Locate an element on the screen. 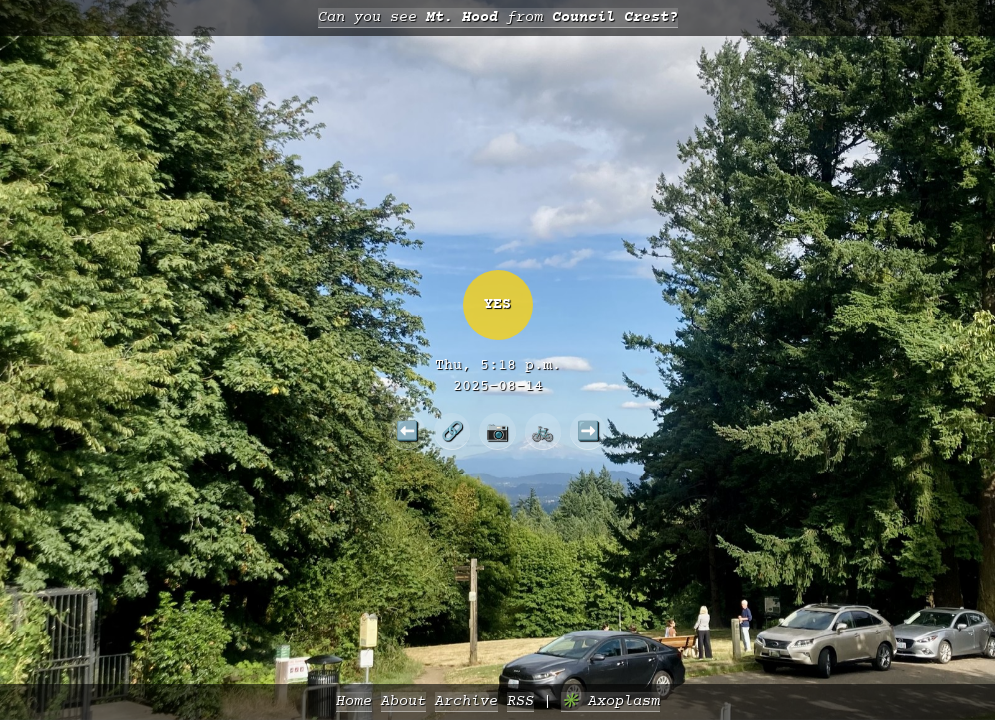 The height and width of the screenshot is (720, 995). RSS is located at coordinates (520, 701).